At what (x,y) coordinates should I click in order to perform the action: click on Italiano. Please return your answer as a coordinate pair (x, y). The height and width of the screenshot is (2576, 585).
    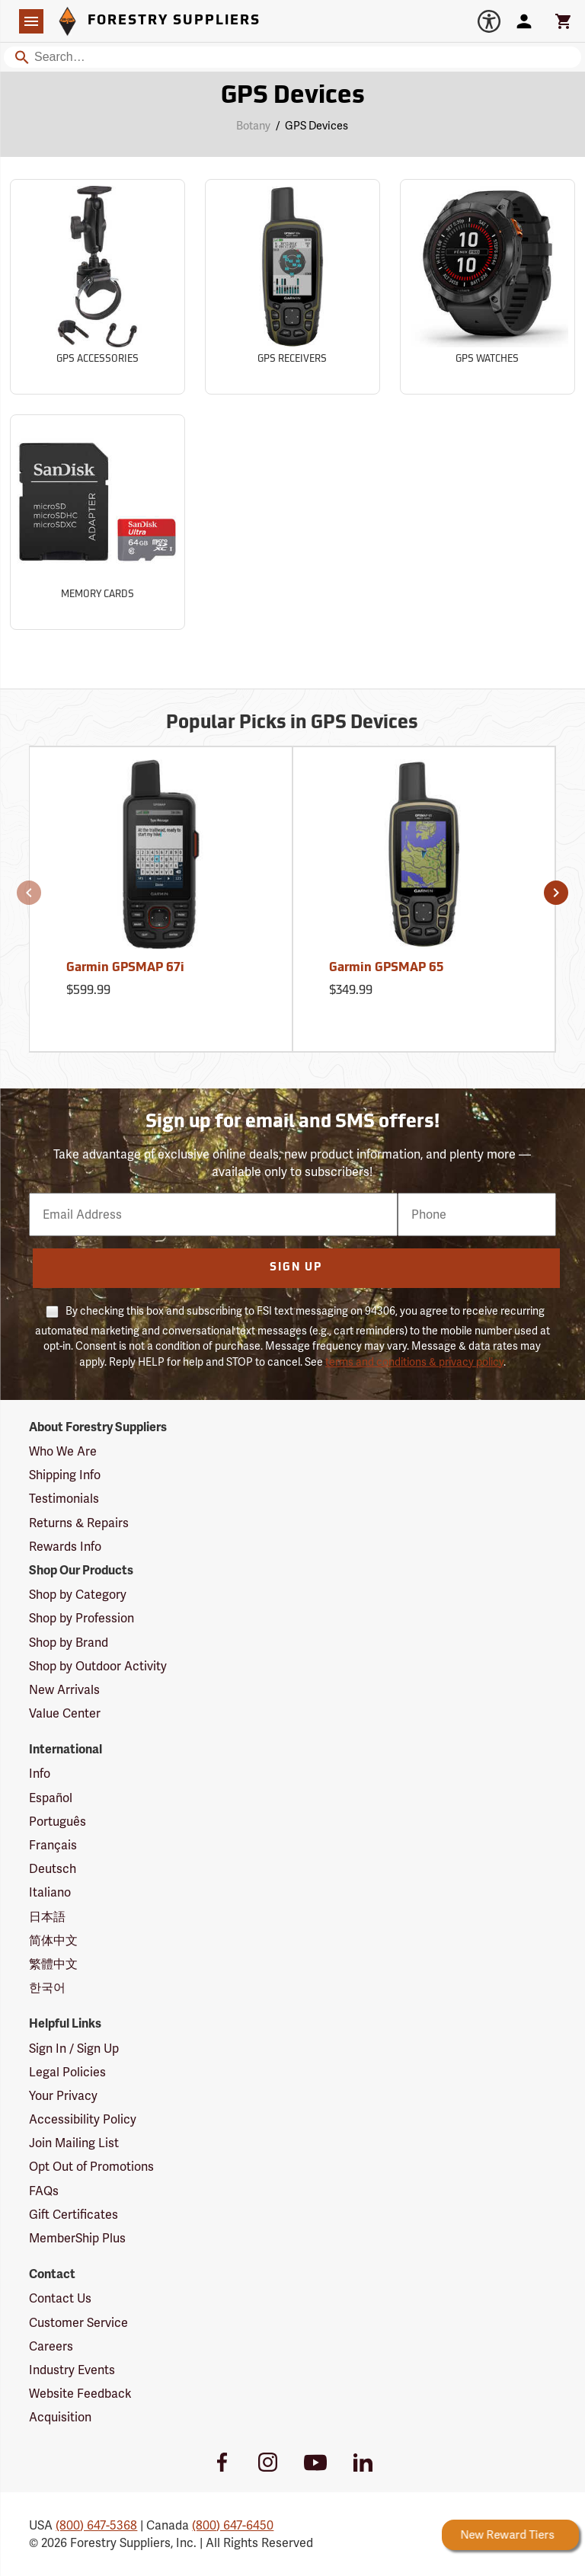
    Looking at the image, I should click on (50, 1892).